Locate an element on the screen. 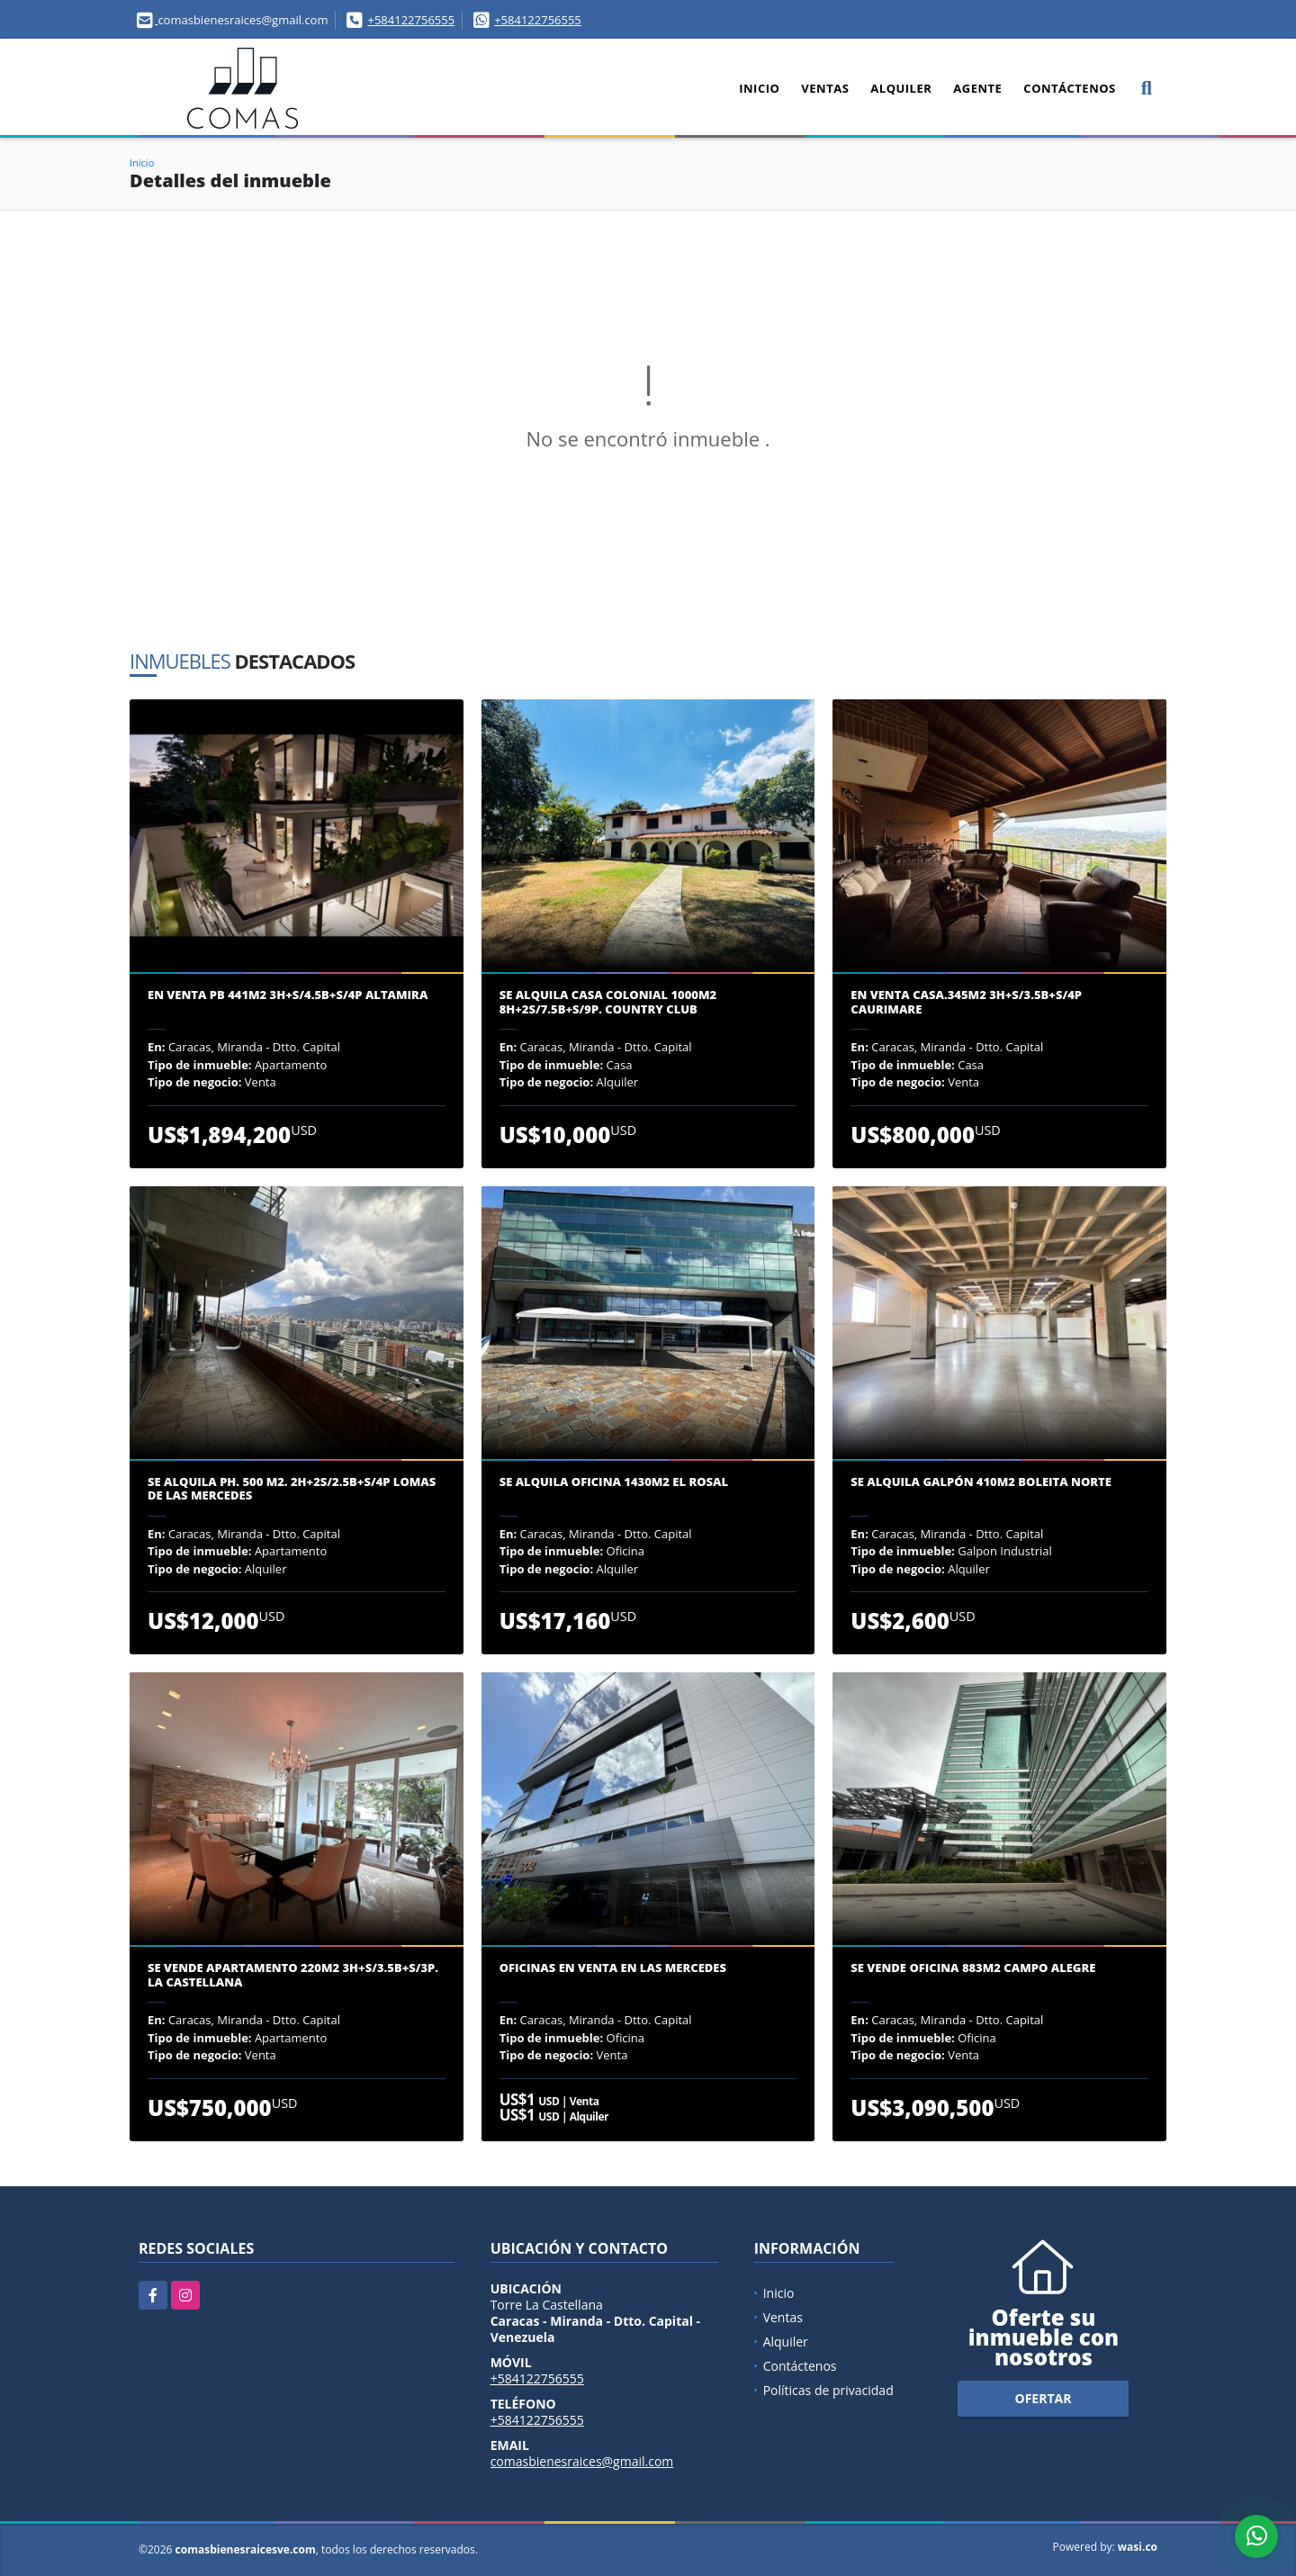 The height and width of the screenshot is (2576, 1296). Se Vende apartamento 220m2 3H+S/3.5B+S/3P. La Castellana is located at coordinates (293, 1975).